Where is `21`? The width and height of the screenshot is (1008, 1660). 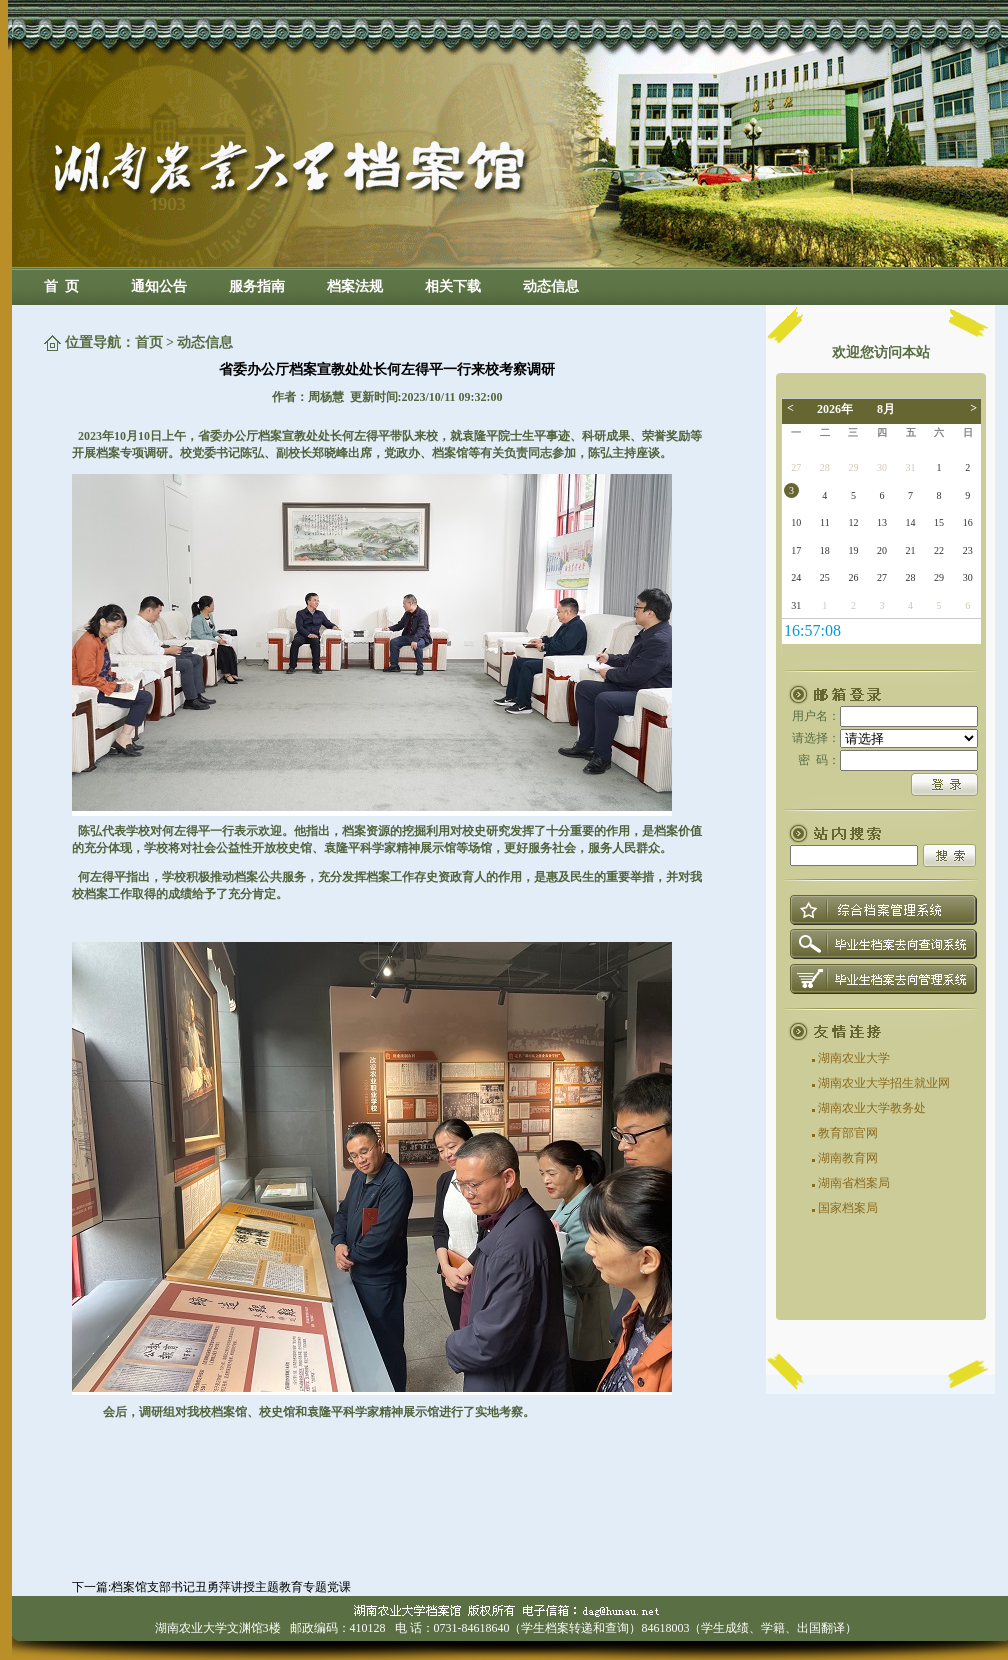 21 is located at coordinates (911, 550).